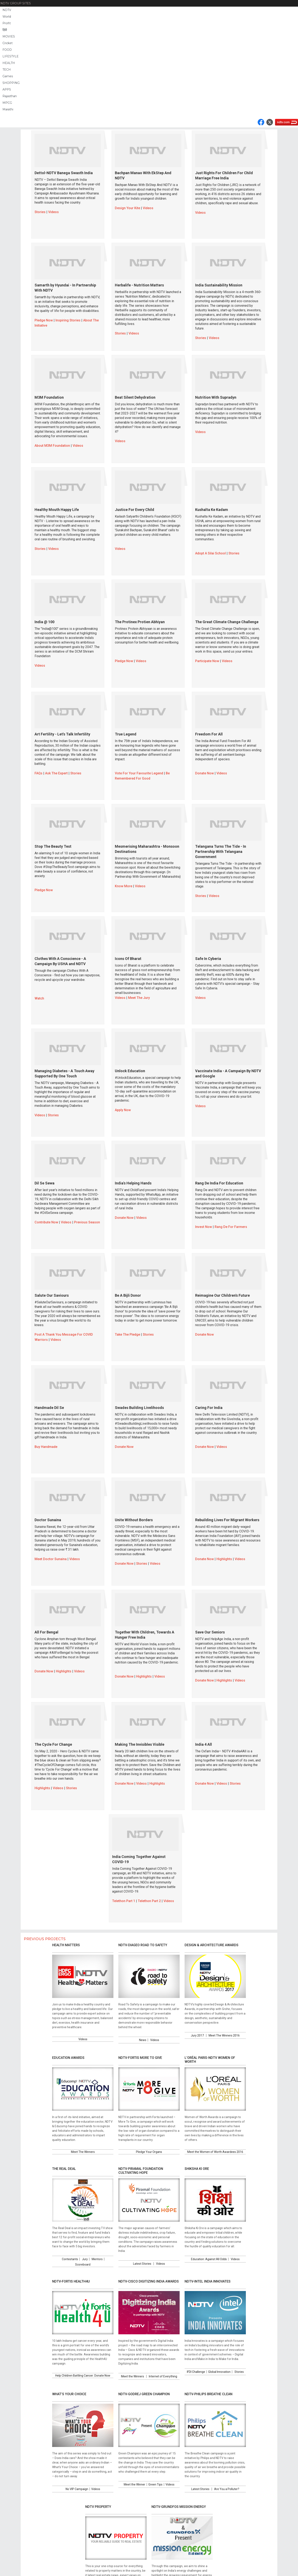  What do you see at coordinates (4, 30) in the screenshot?
I see `हिंदी` at bounding box center [4, 30].